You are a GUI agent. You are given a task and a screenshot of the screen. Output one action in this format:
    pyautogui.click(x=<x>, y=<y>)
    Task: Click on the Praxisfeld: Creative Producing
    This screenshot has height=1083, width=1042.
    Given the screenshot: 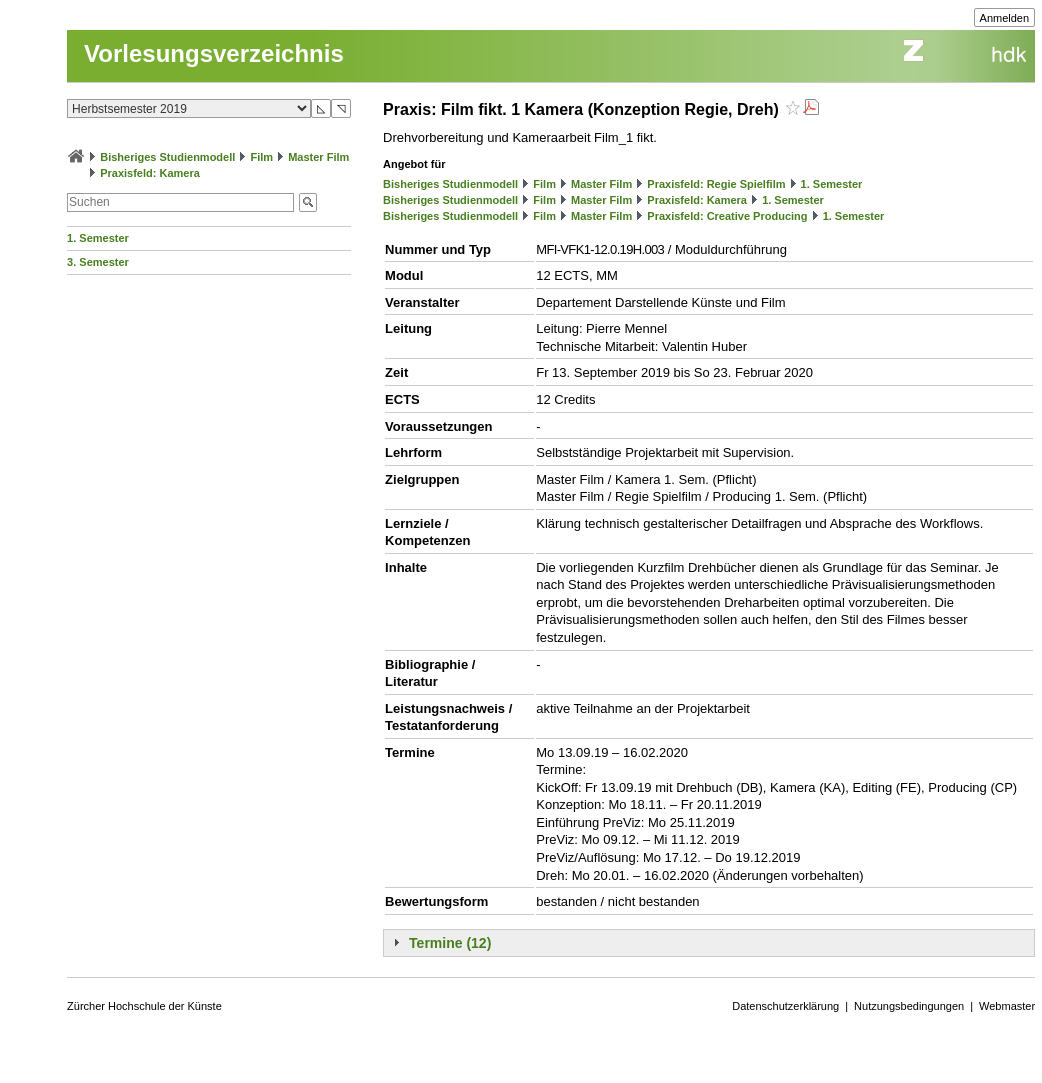 What is the action you would take?
    pyautogui.click(x=727, y=216)
    